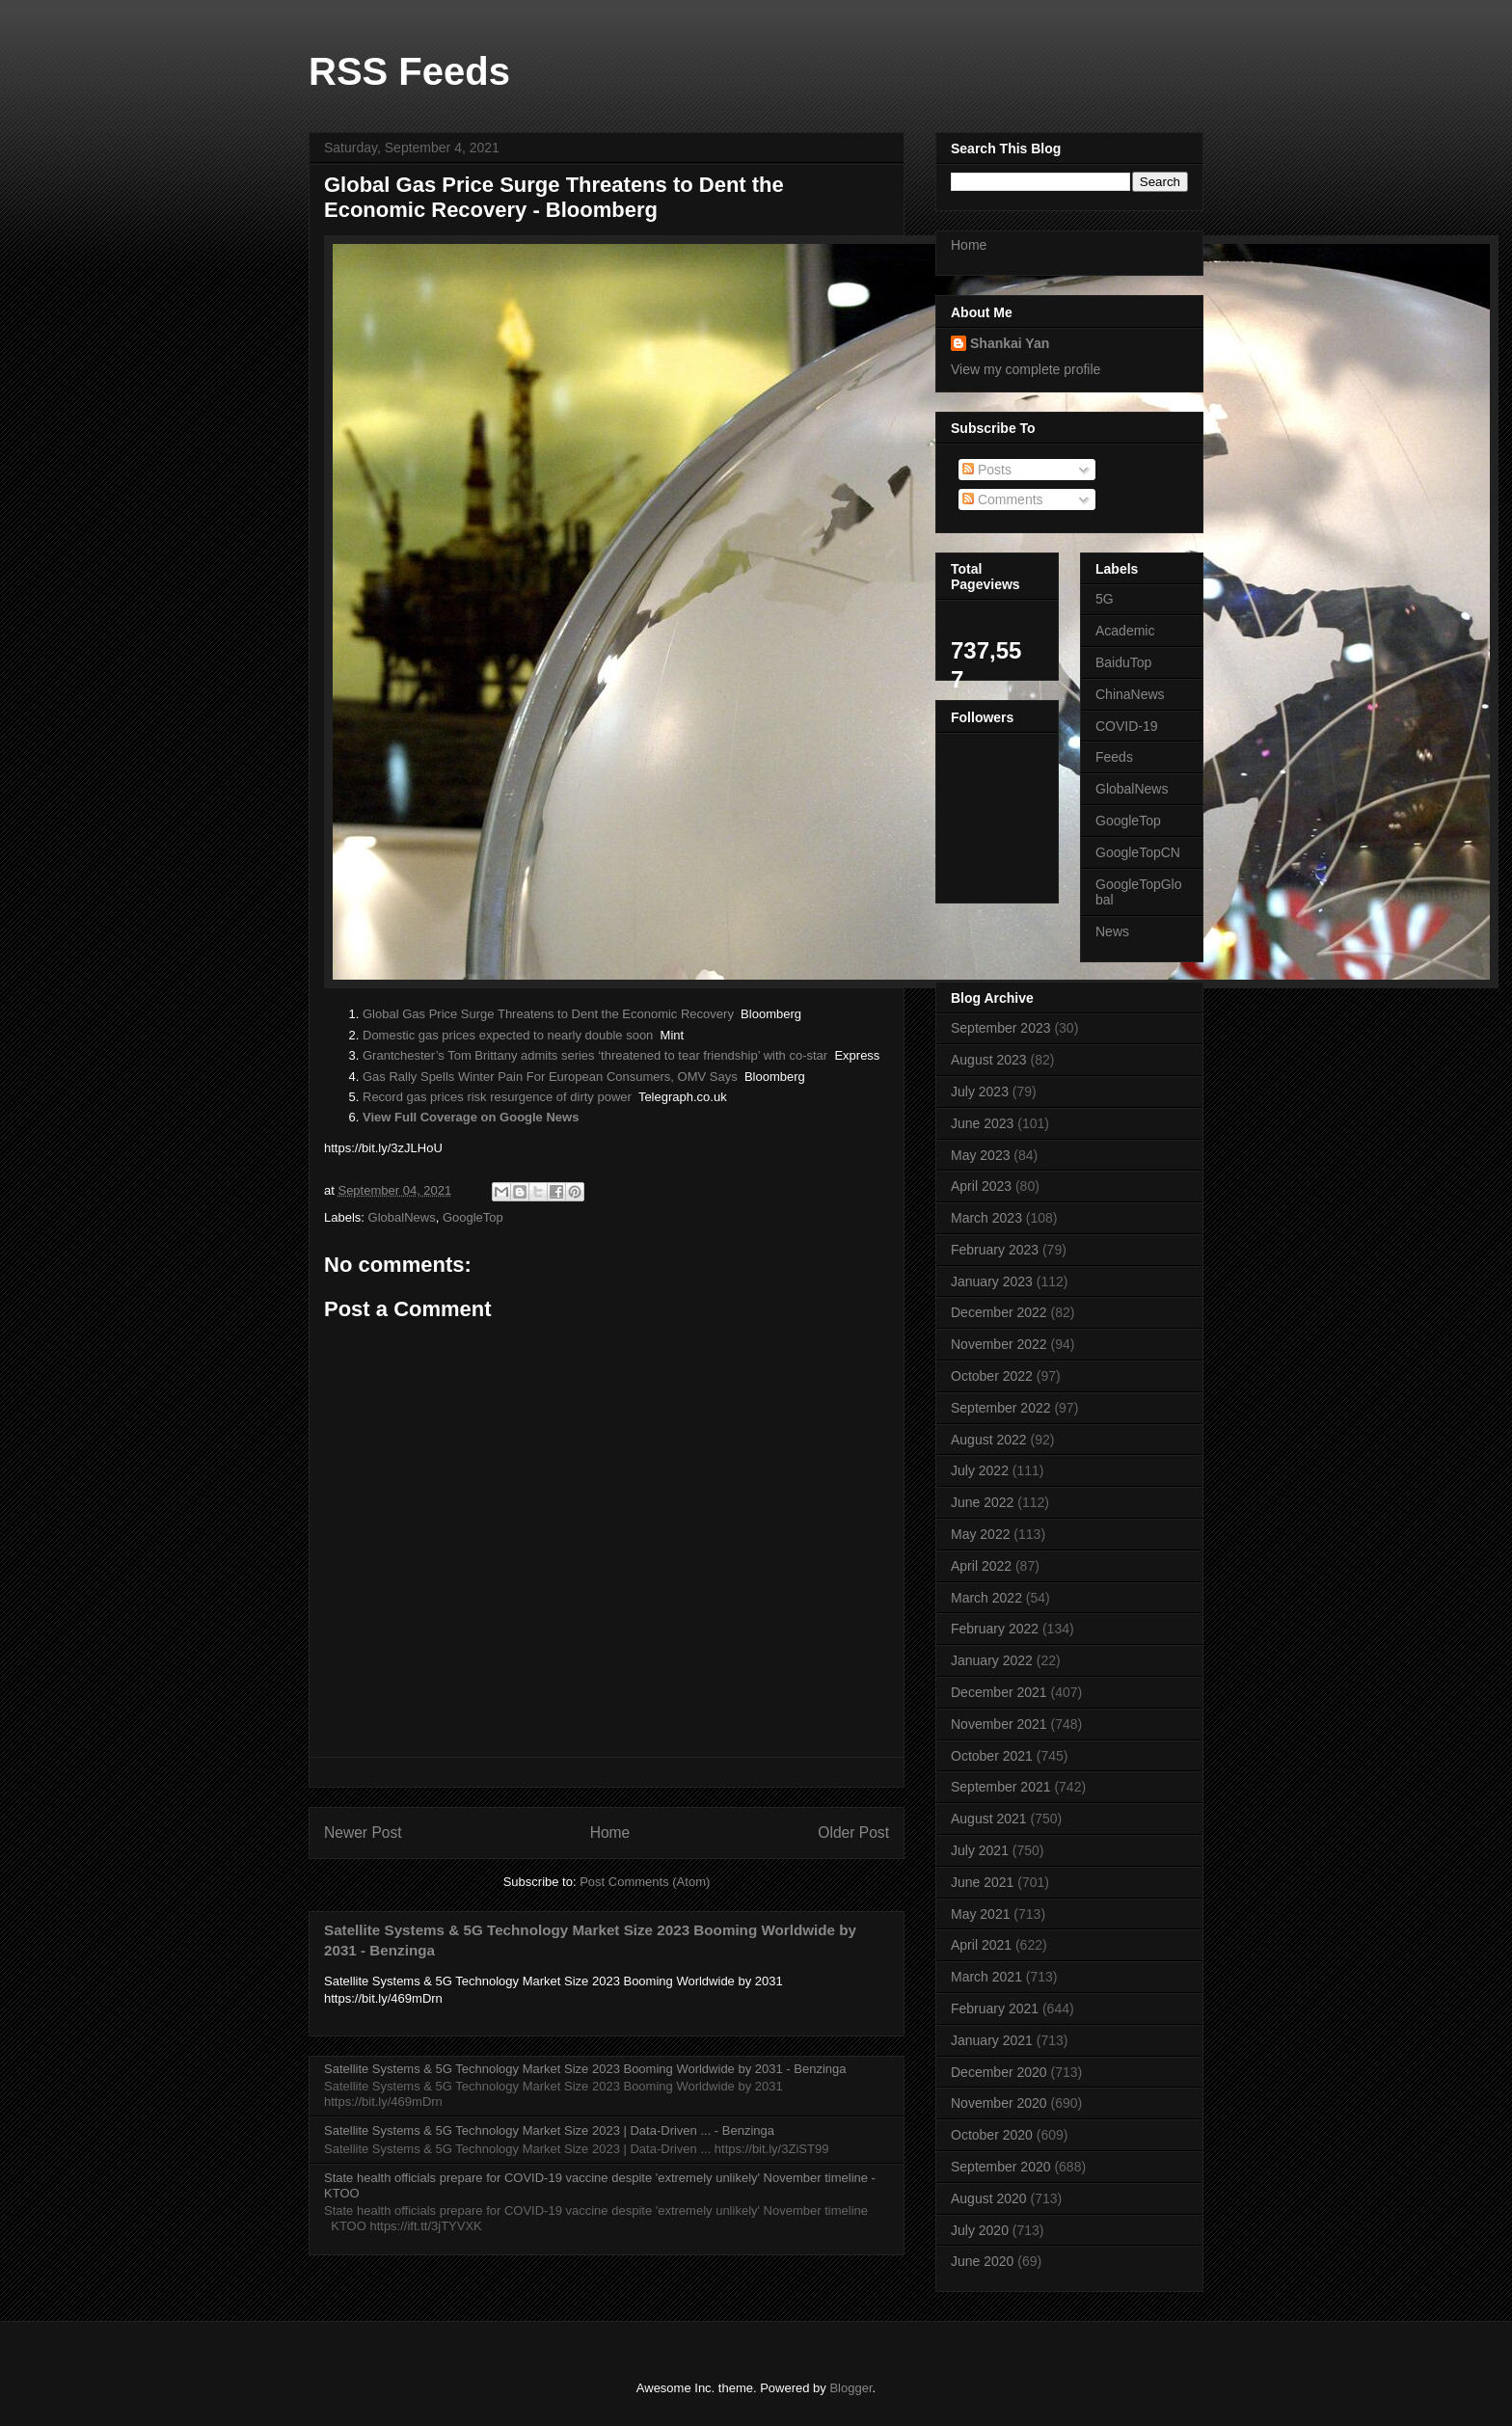 The image size is (1512, 2426). I want to click on December 2021, so click(999, 1692).